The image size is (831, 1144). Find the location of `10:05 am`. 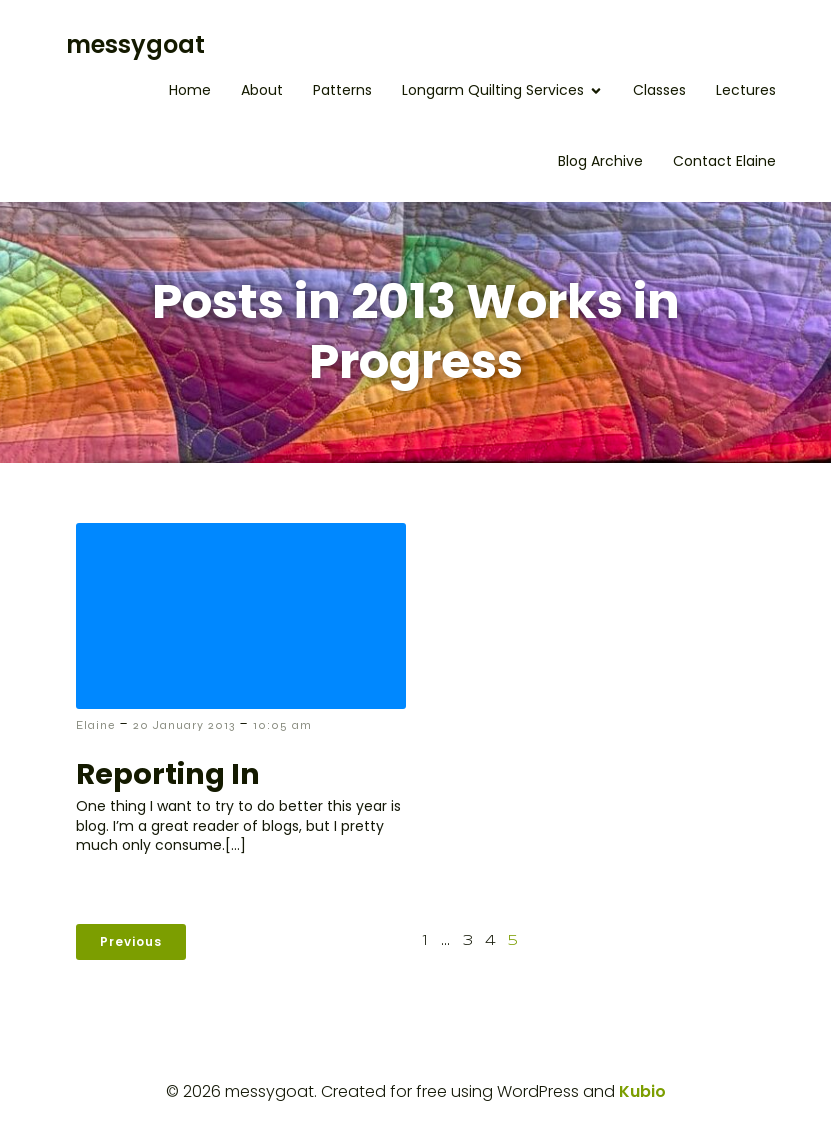

10:05 am is located at coordinates (282, 725).